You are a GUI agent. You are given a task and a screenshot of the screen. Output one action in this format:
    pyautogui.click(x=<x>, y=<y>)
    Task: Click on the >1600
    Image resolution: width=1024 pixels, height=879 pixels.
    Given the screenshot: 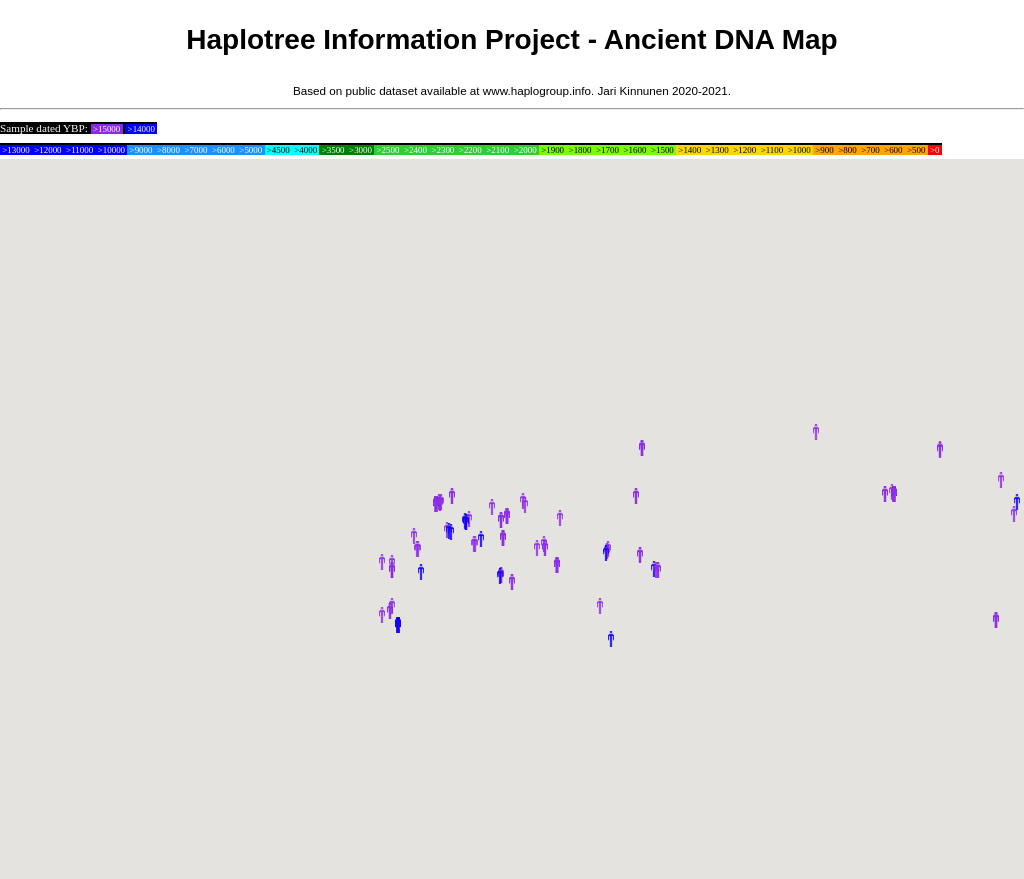 What is the action you would take?
    pyautogui.click(x=634, y=150)
    